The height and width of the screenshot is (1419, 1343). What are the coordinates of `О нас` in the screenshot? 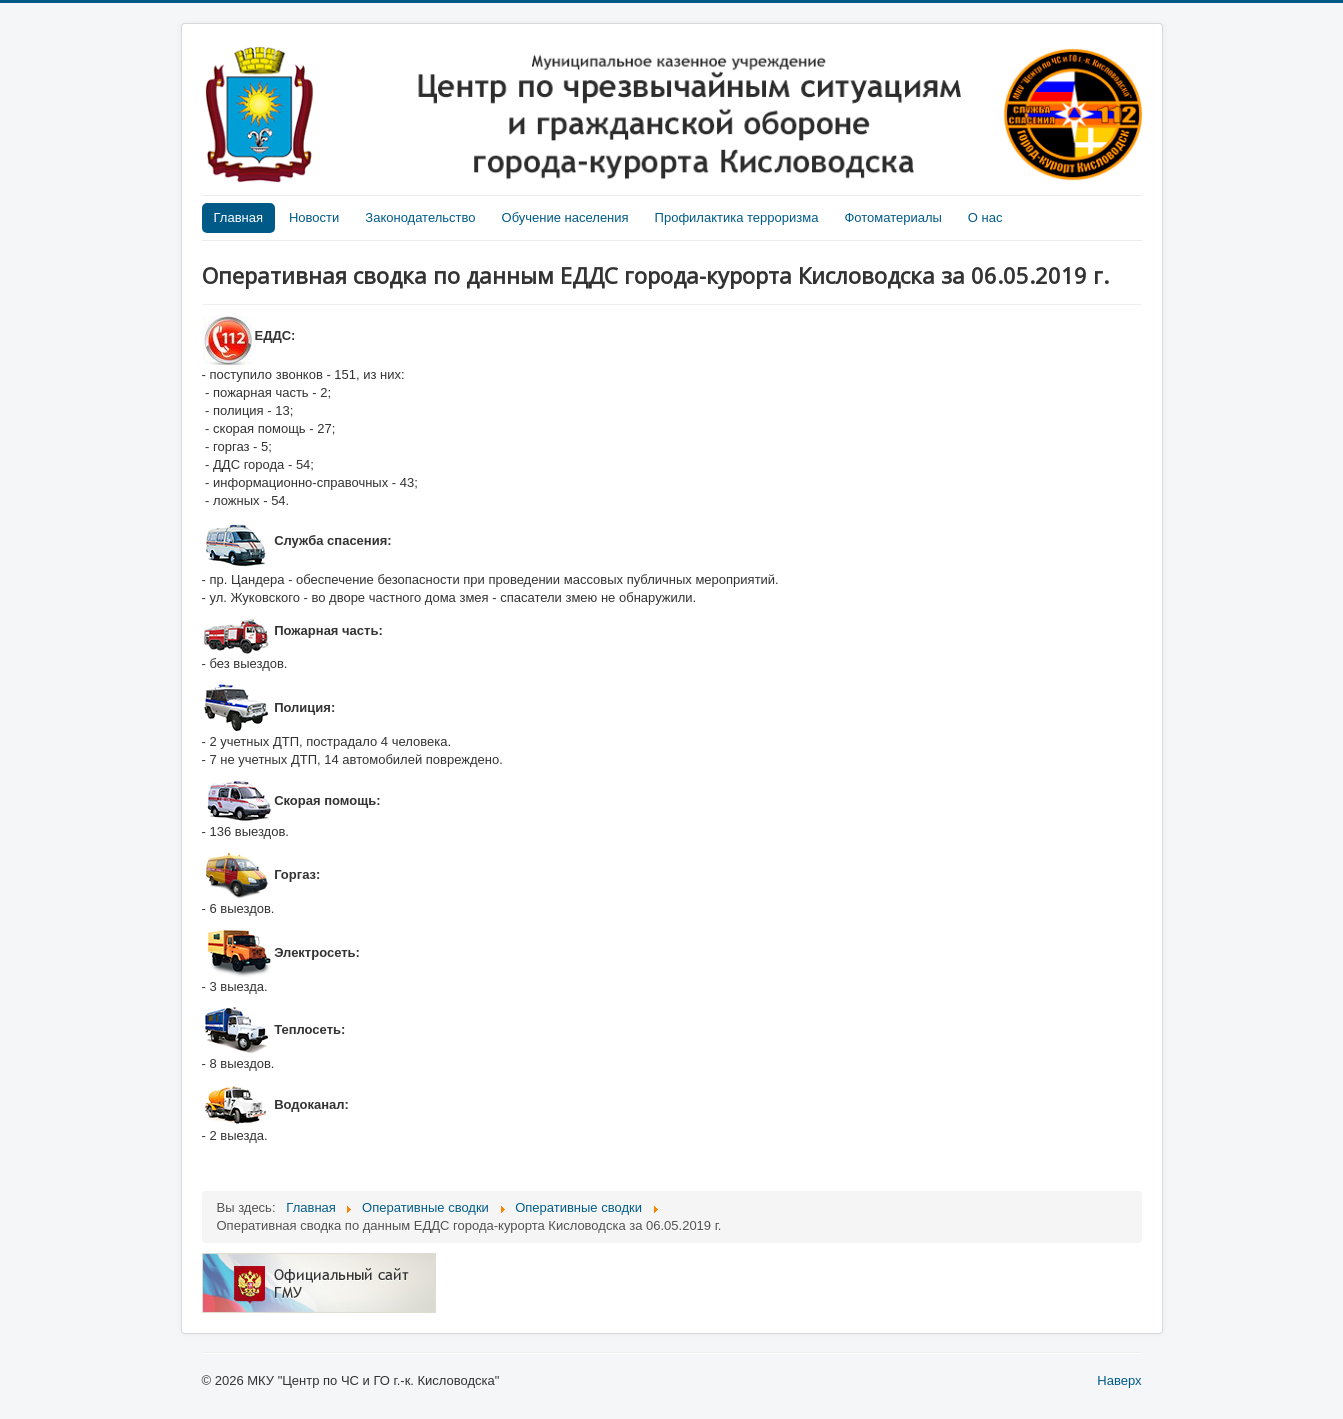 It's located at (985, 217).